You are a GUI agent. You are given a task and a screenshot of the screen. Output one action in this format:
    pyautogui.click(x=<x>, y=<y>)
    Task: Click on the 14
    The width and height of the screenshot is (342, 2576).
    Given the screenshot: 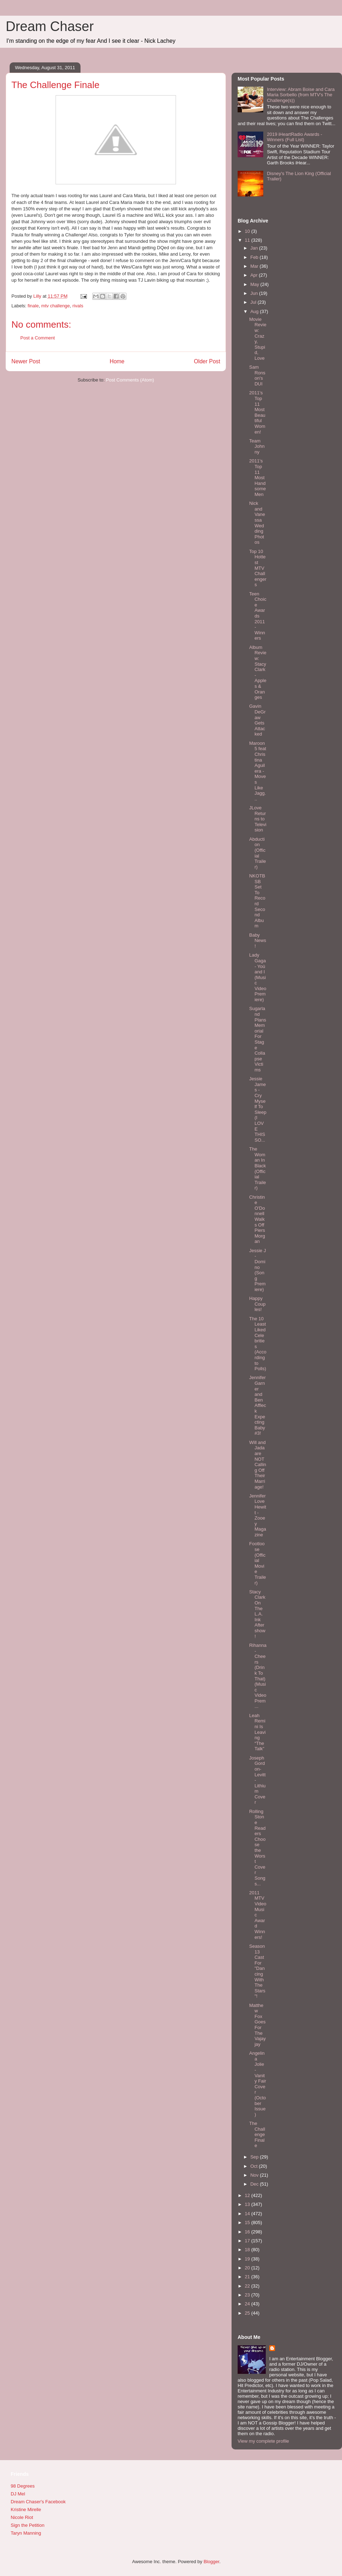 What is the action you would take?
    pyautogui.click(x=248, y=2213)
    